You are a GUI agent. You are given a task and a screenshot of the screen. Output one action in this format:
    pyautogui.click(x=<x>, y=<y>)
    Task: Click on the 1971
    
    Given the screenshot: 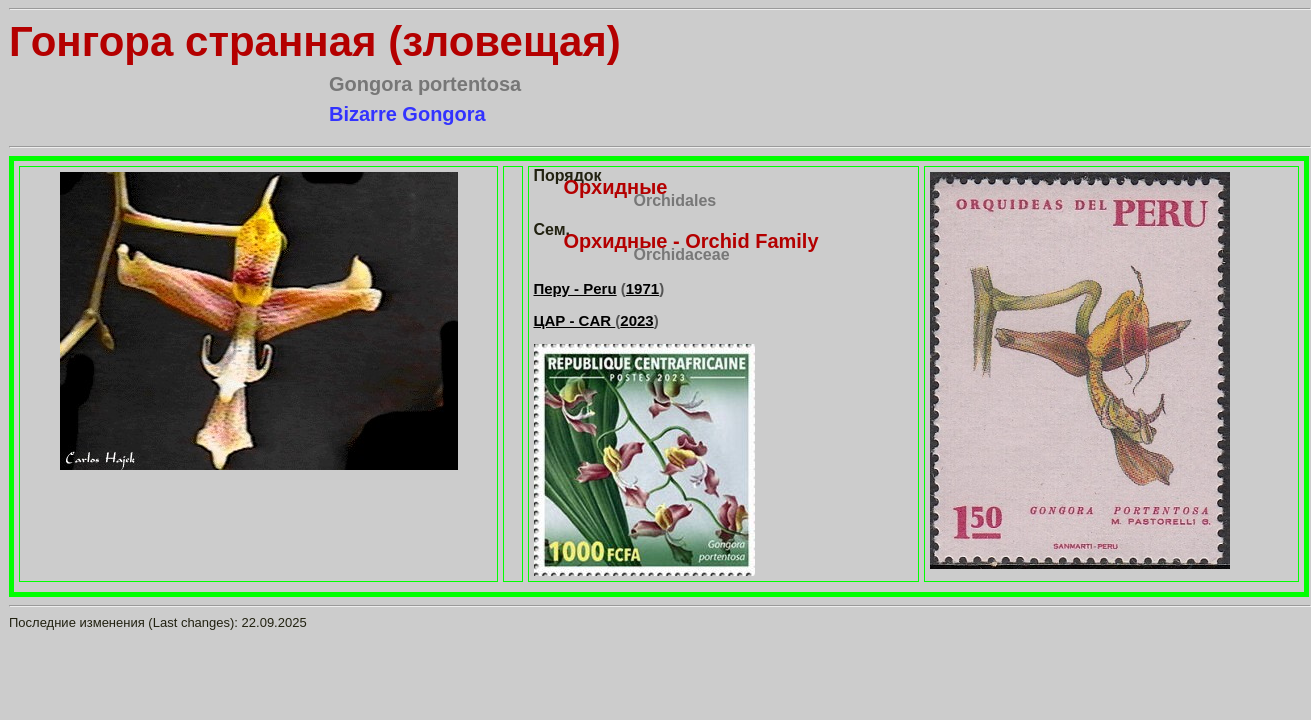 What is the action you would take?
    pyautogui.click(x=642, y=288)
    